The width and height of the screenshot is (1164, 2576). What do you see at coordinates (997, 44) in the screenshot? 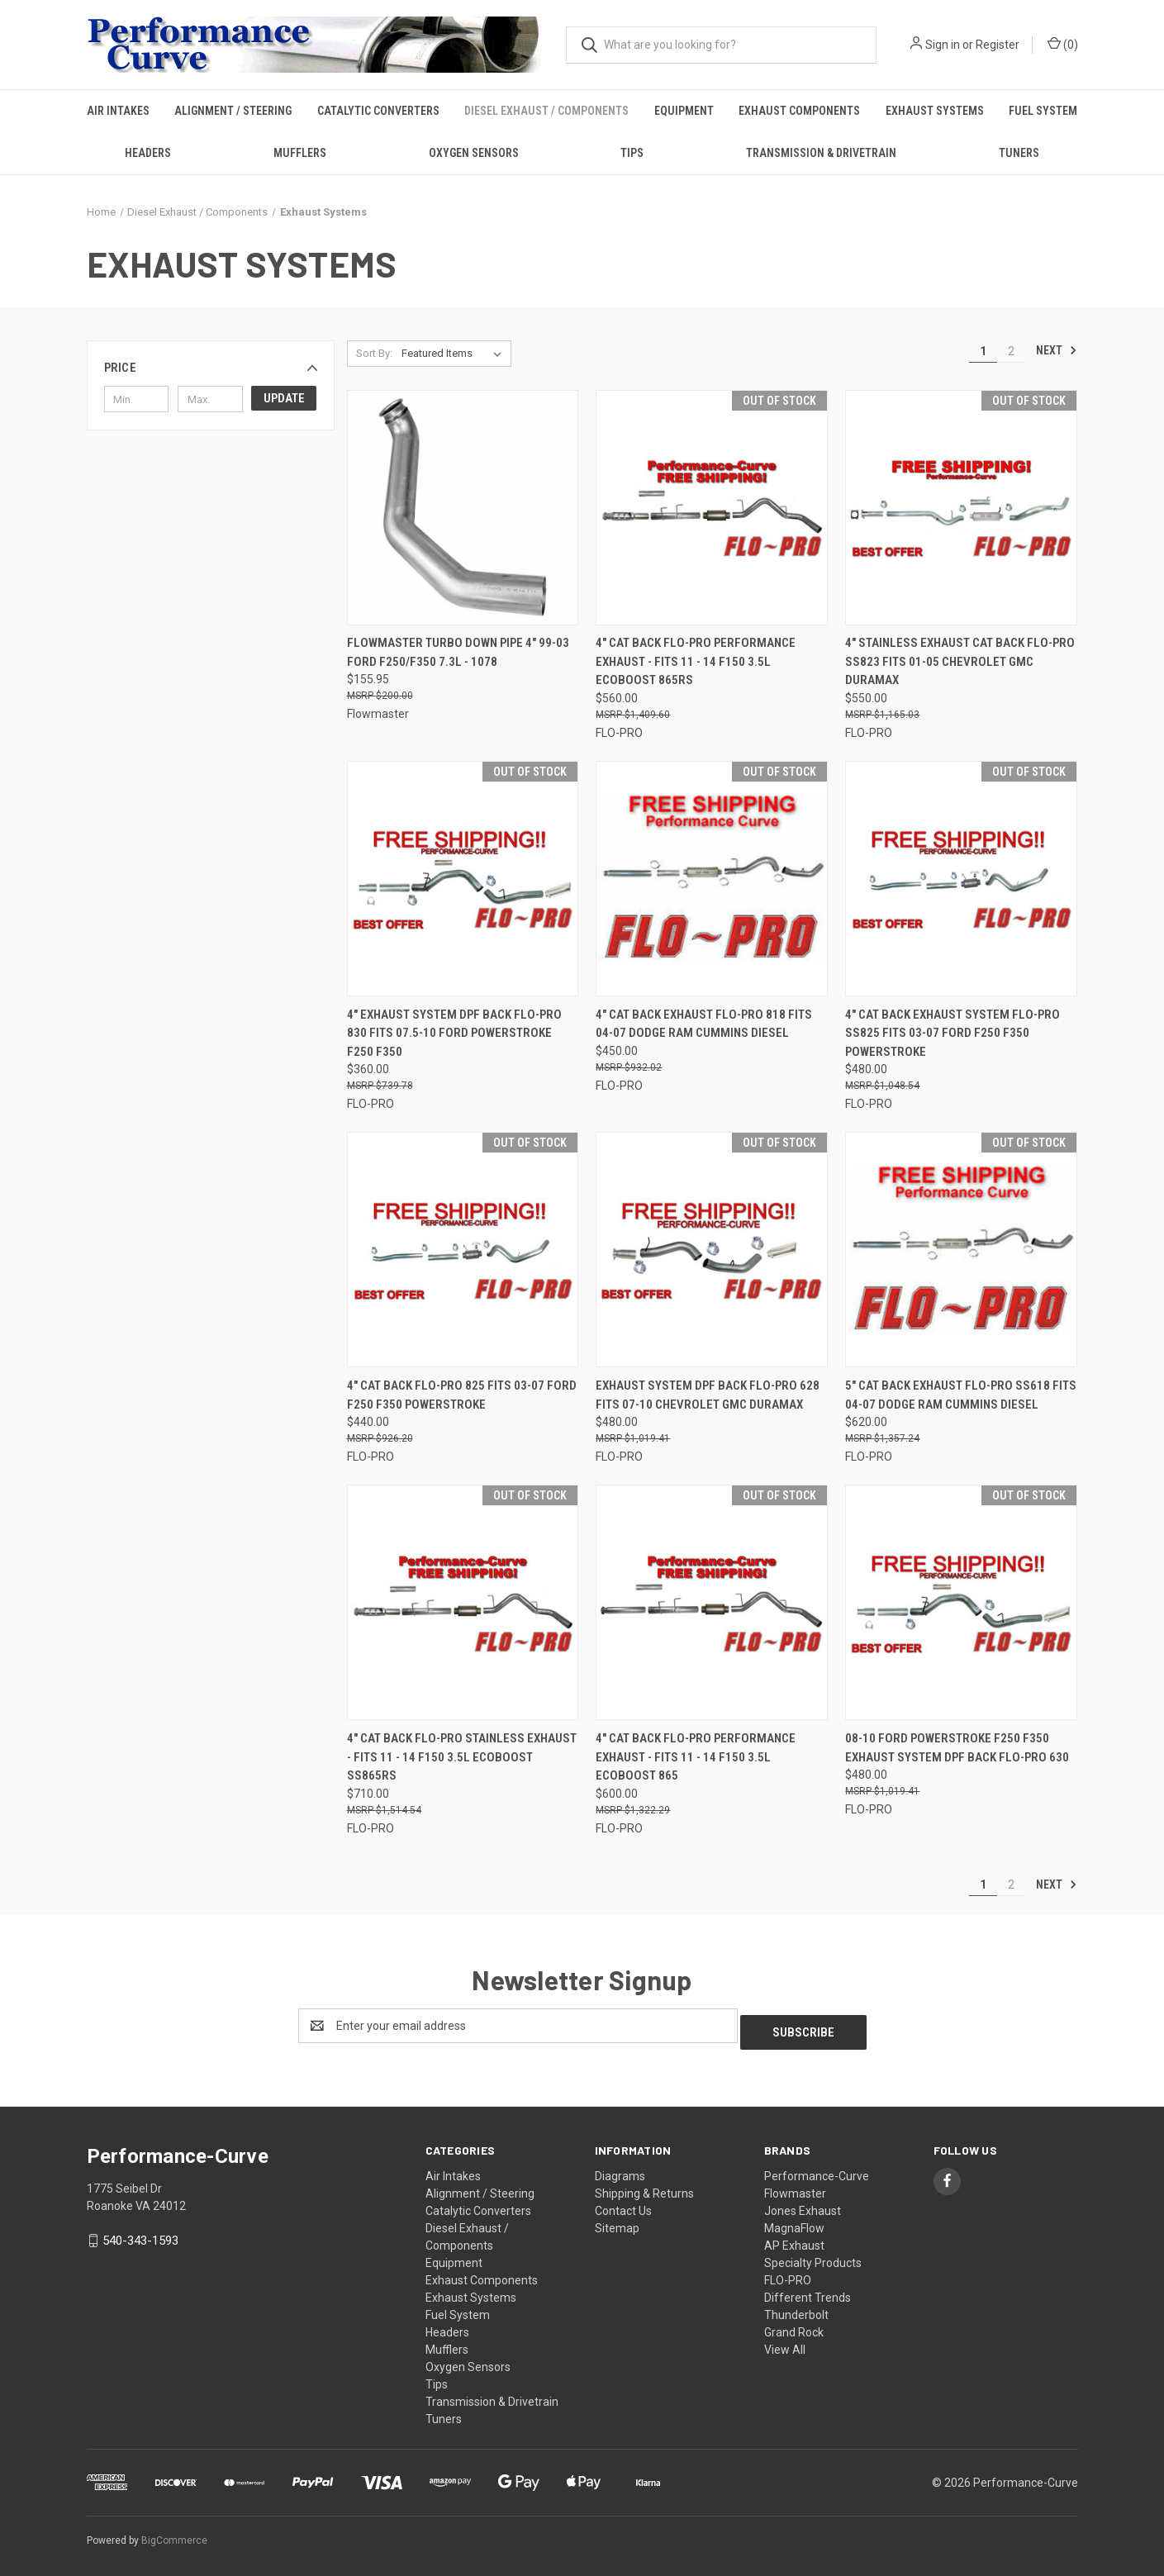
I see `Register` at bounding box center [997, 44].